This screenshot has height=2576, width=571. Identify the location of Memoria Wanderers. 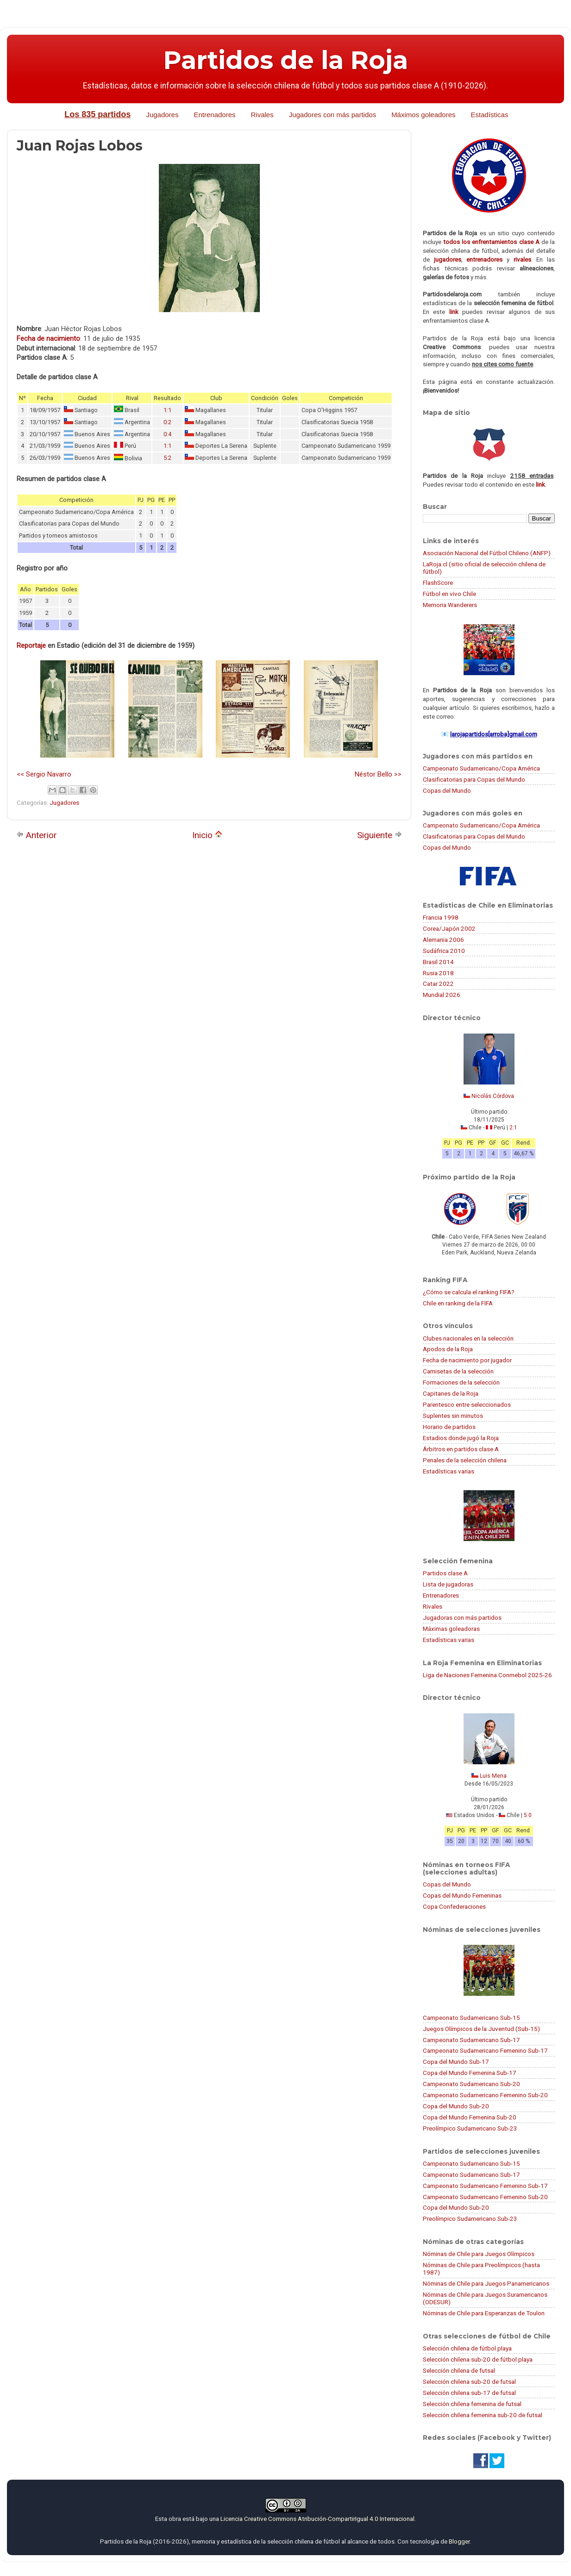
(450, 604).